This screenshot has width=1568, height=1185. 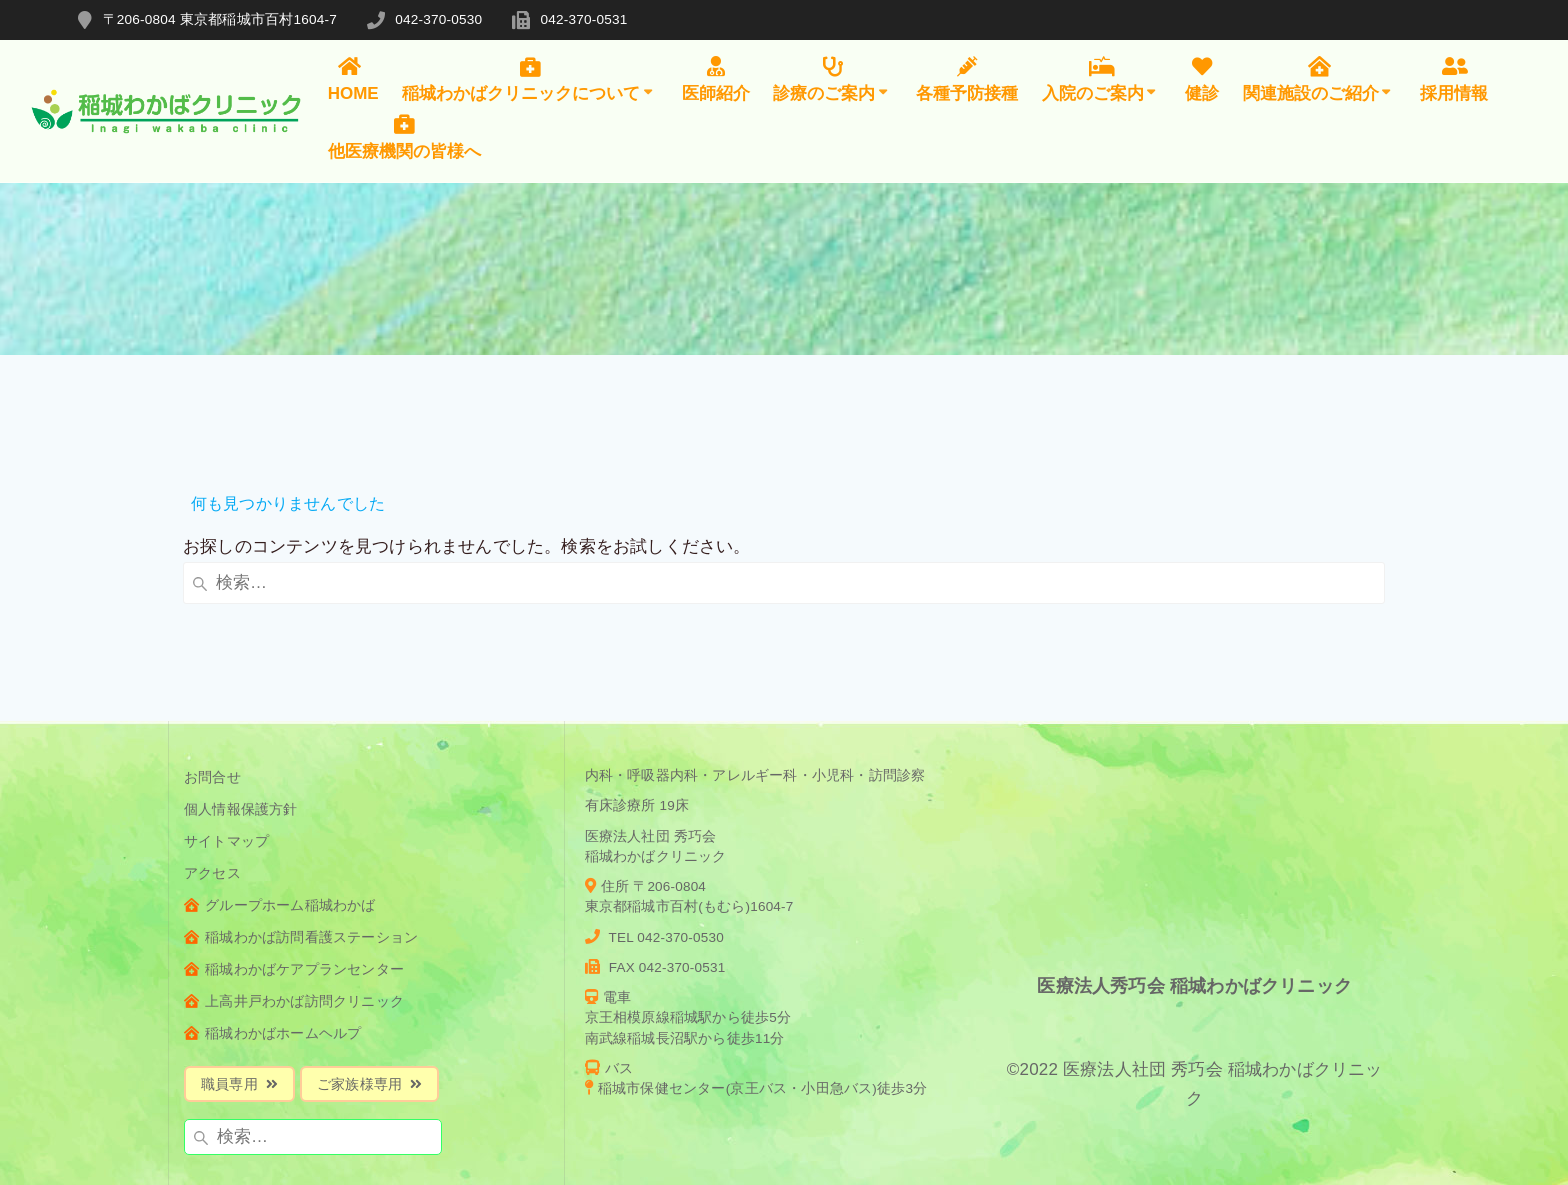 I want to click on 稲城わかばケアプランセンター, so click(x=294, y=838).